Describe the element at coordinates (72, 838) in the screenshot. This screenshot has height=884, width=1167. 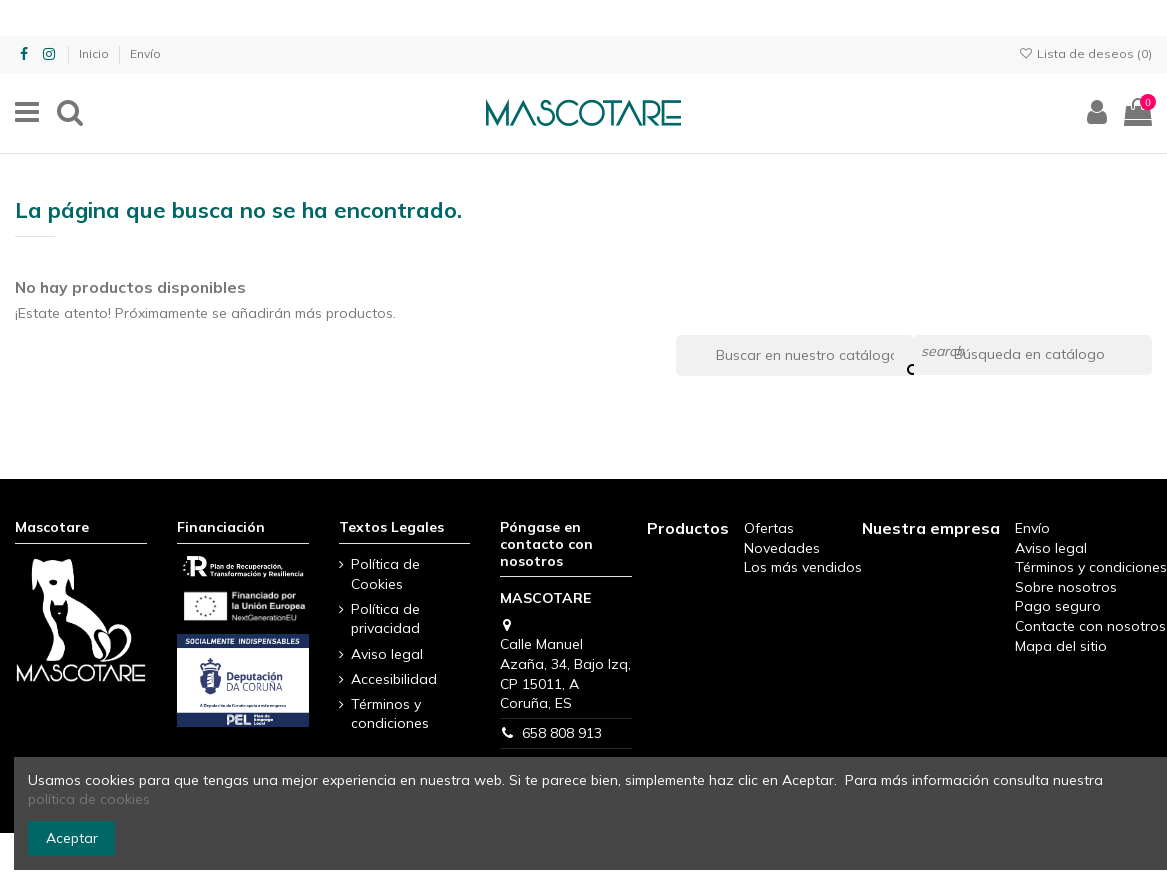
I see `Aceptar` at that location.